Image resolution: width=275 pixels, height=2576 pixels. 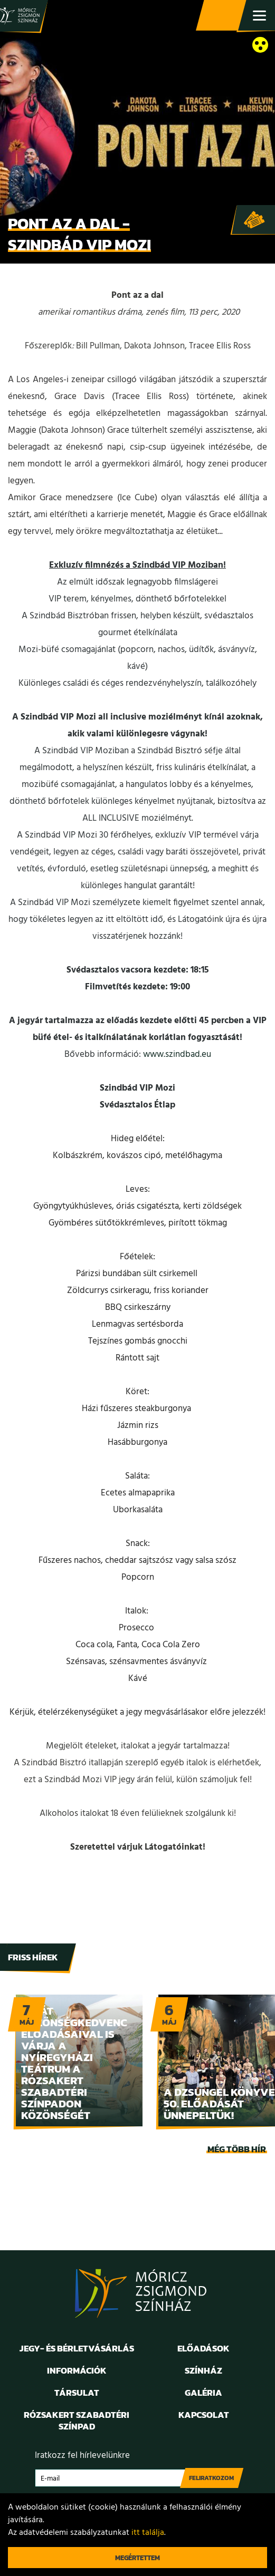 I want to click on Információk, so click(x=77, y=2370).